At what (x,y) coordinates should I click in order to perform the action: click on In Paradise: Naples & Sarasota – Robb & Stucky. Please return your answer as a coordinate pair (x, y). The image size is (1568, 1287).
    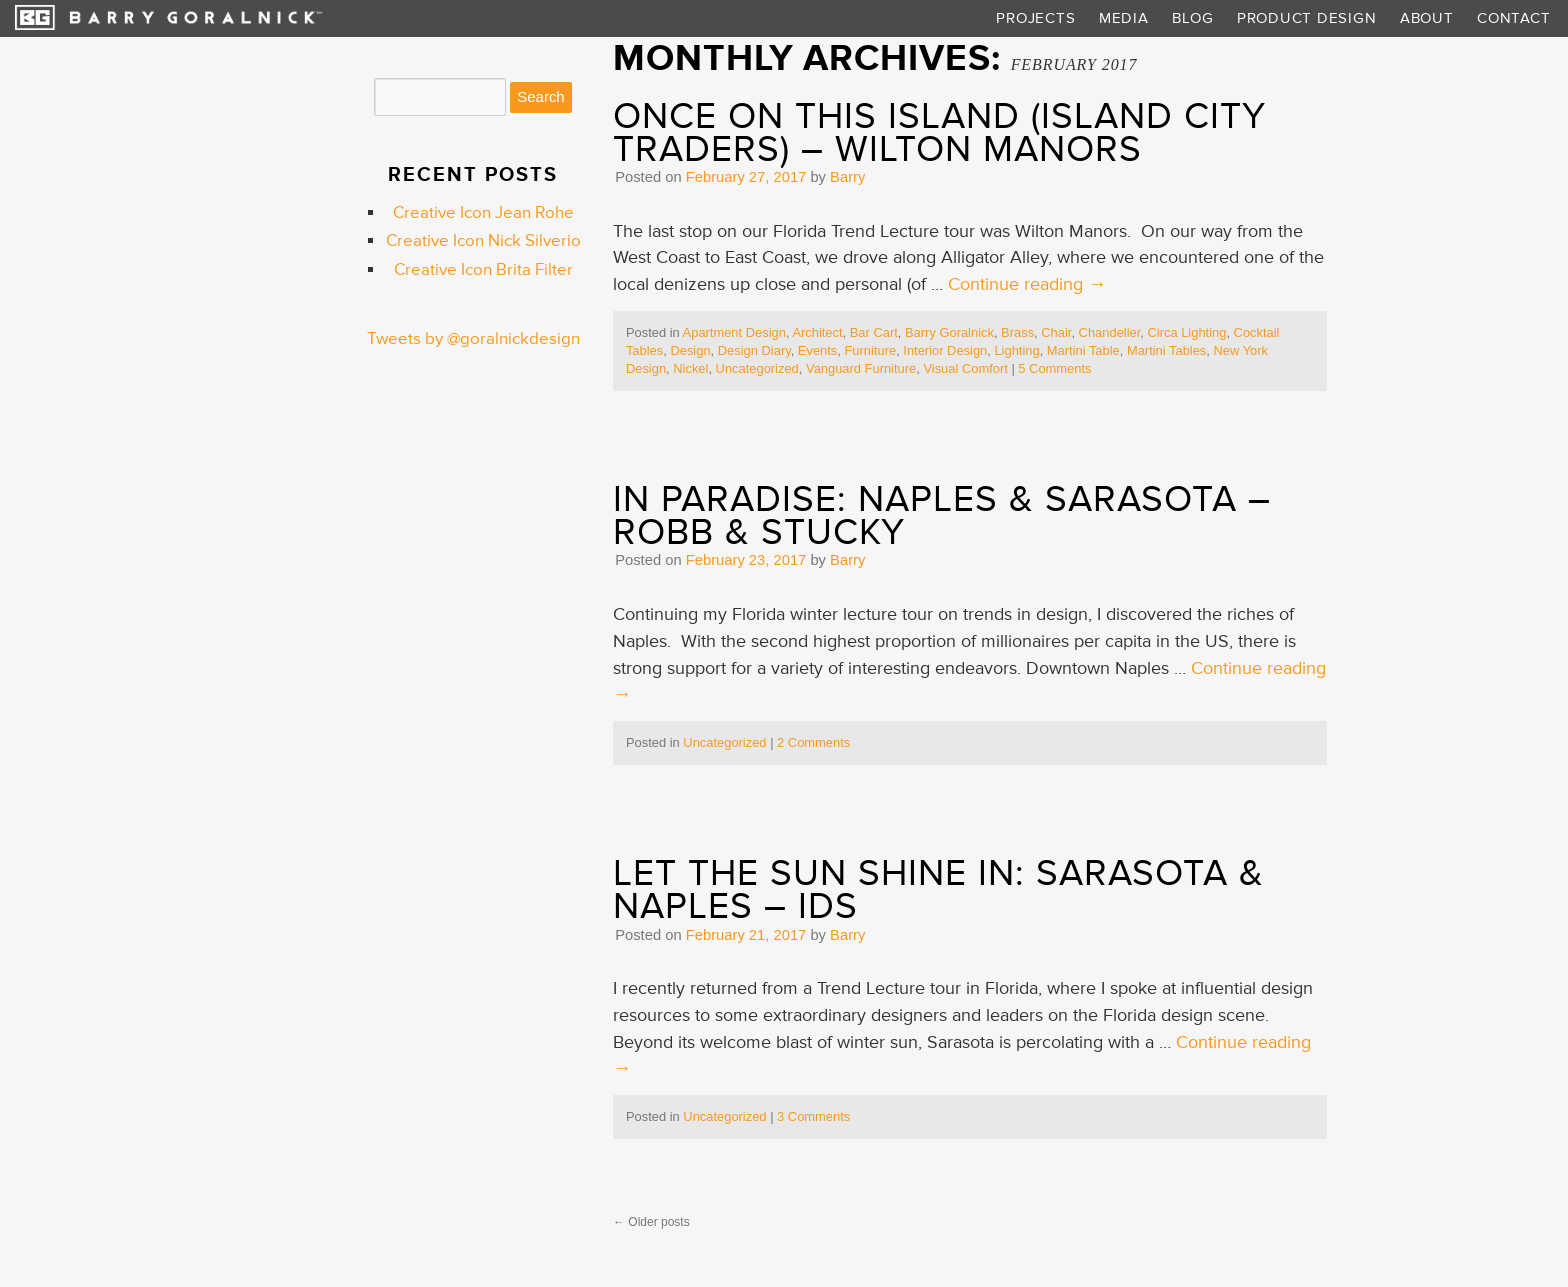
    Looking at the image, I should click on (942, 516).